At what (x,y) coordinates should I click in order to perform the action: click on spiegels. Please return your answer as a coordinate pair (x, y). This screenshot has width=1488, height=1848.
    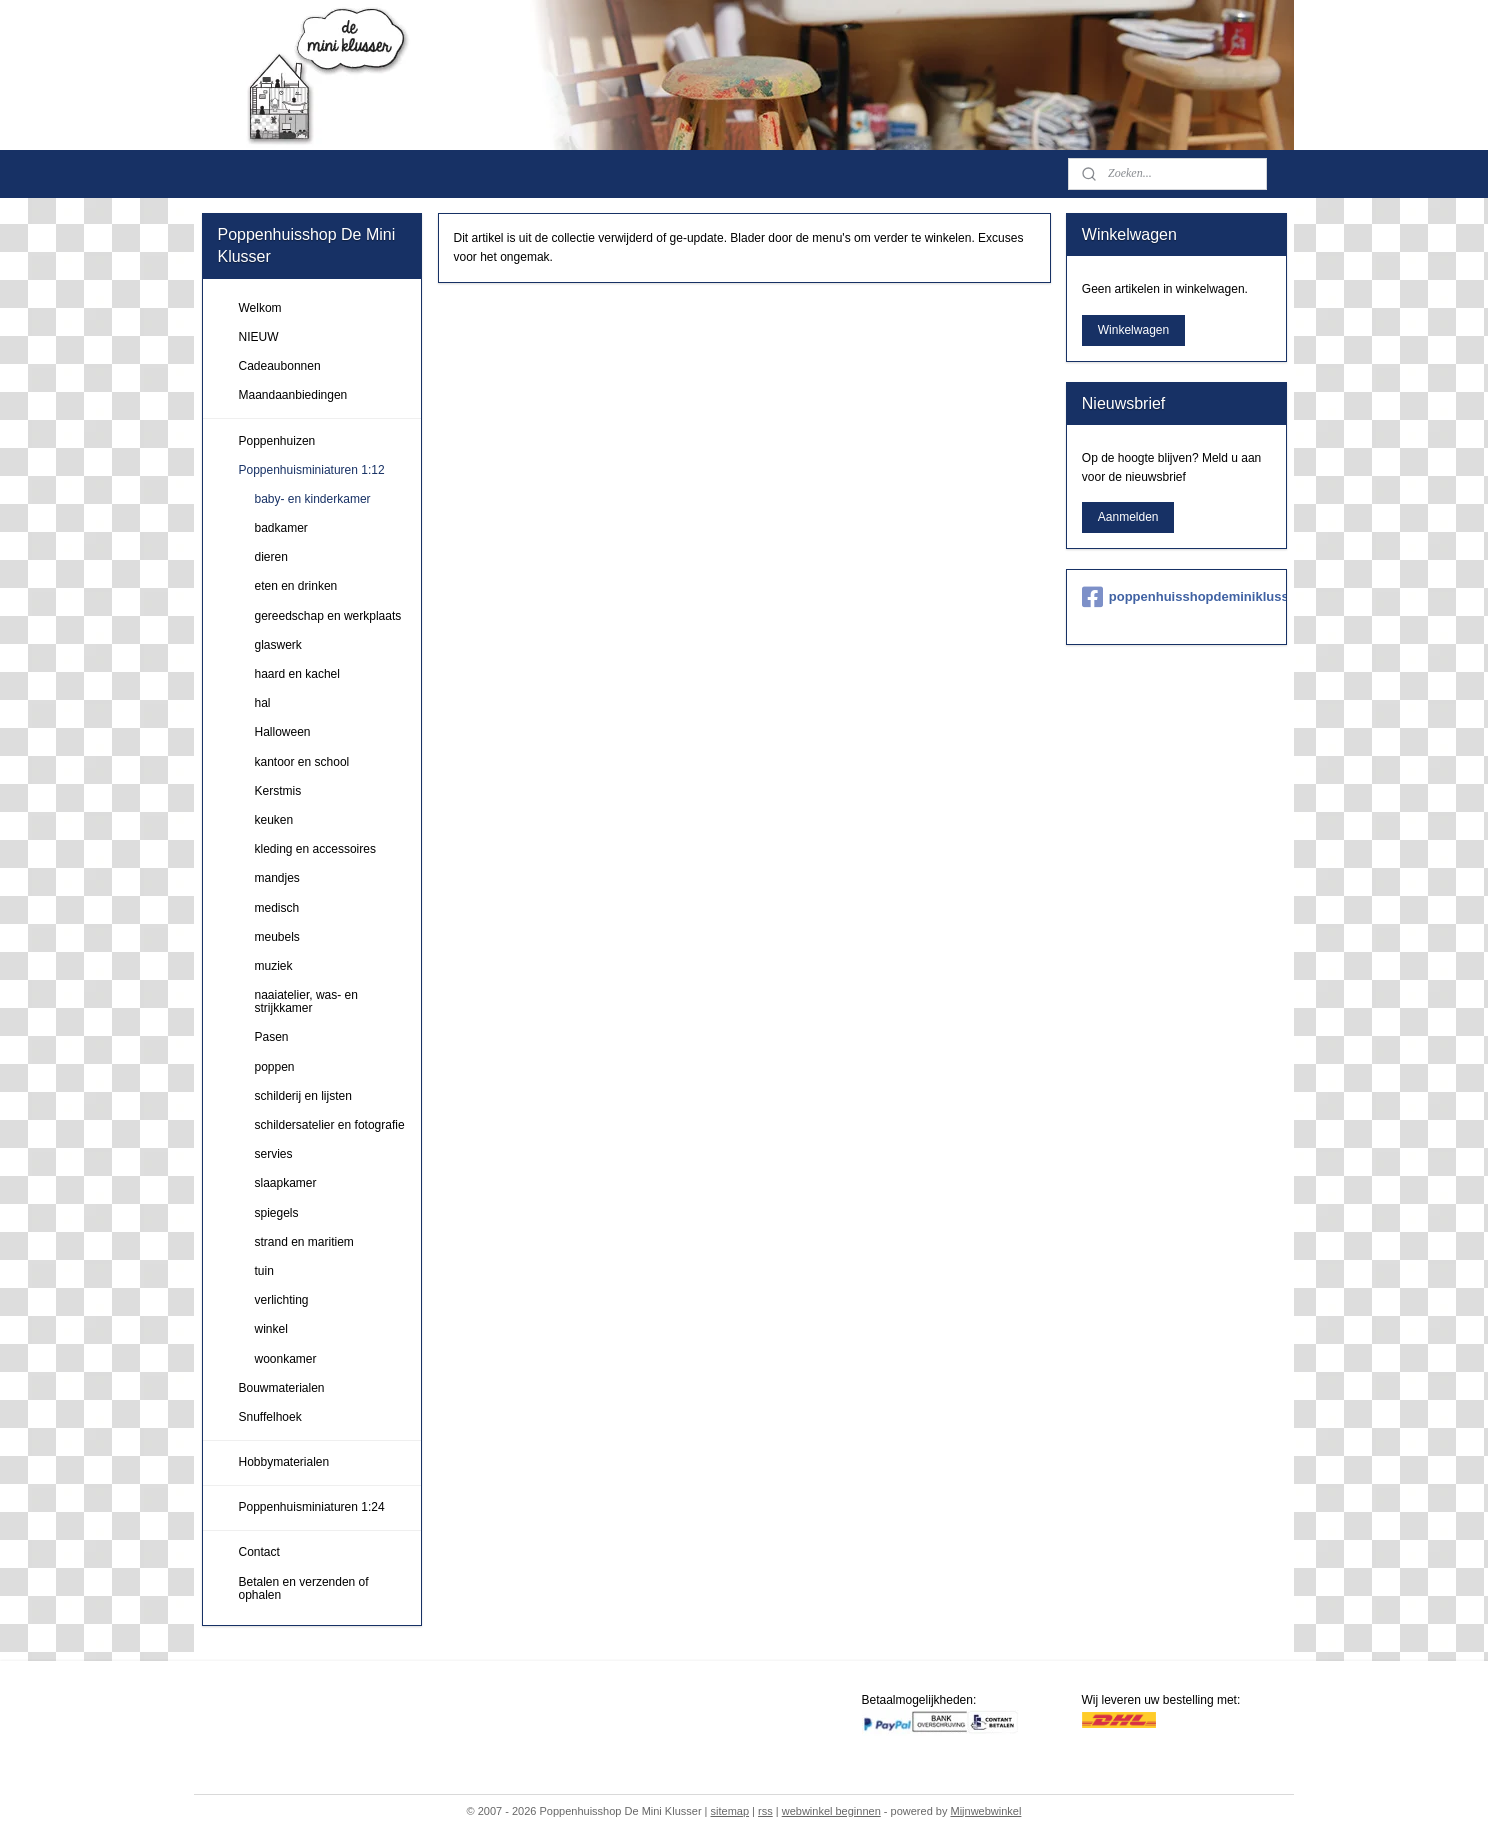
    Looking at the image, I should click on (277, 1213).